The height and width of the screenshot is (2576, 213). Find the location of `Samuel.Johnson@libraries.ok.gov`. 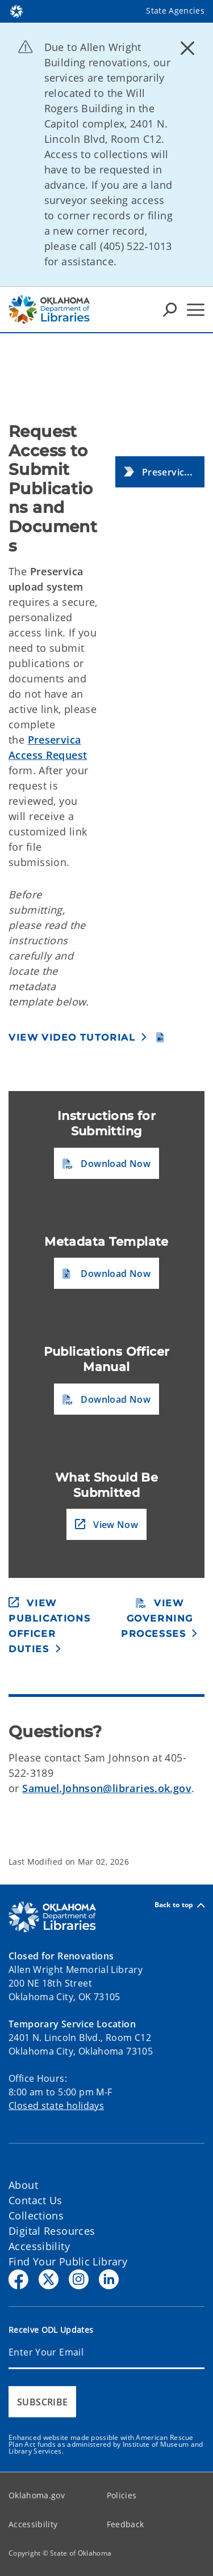

Samuel.Johnson@libraries.ok.gov is located at coordinates (106, 1788).